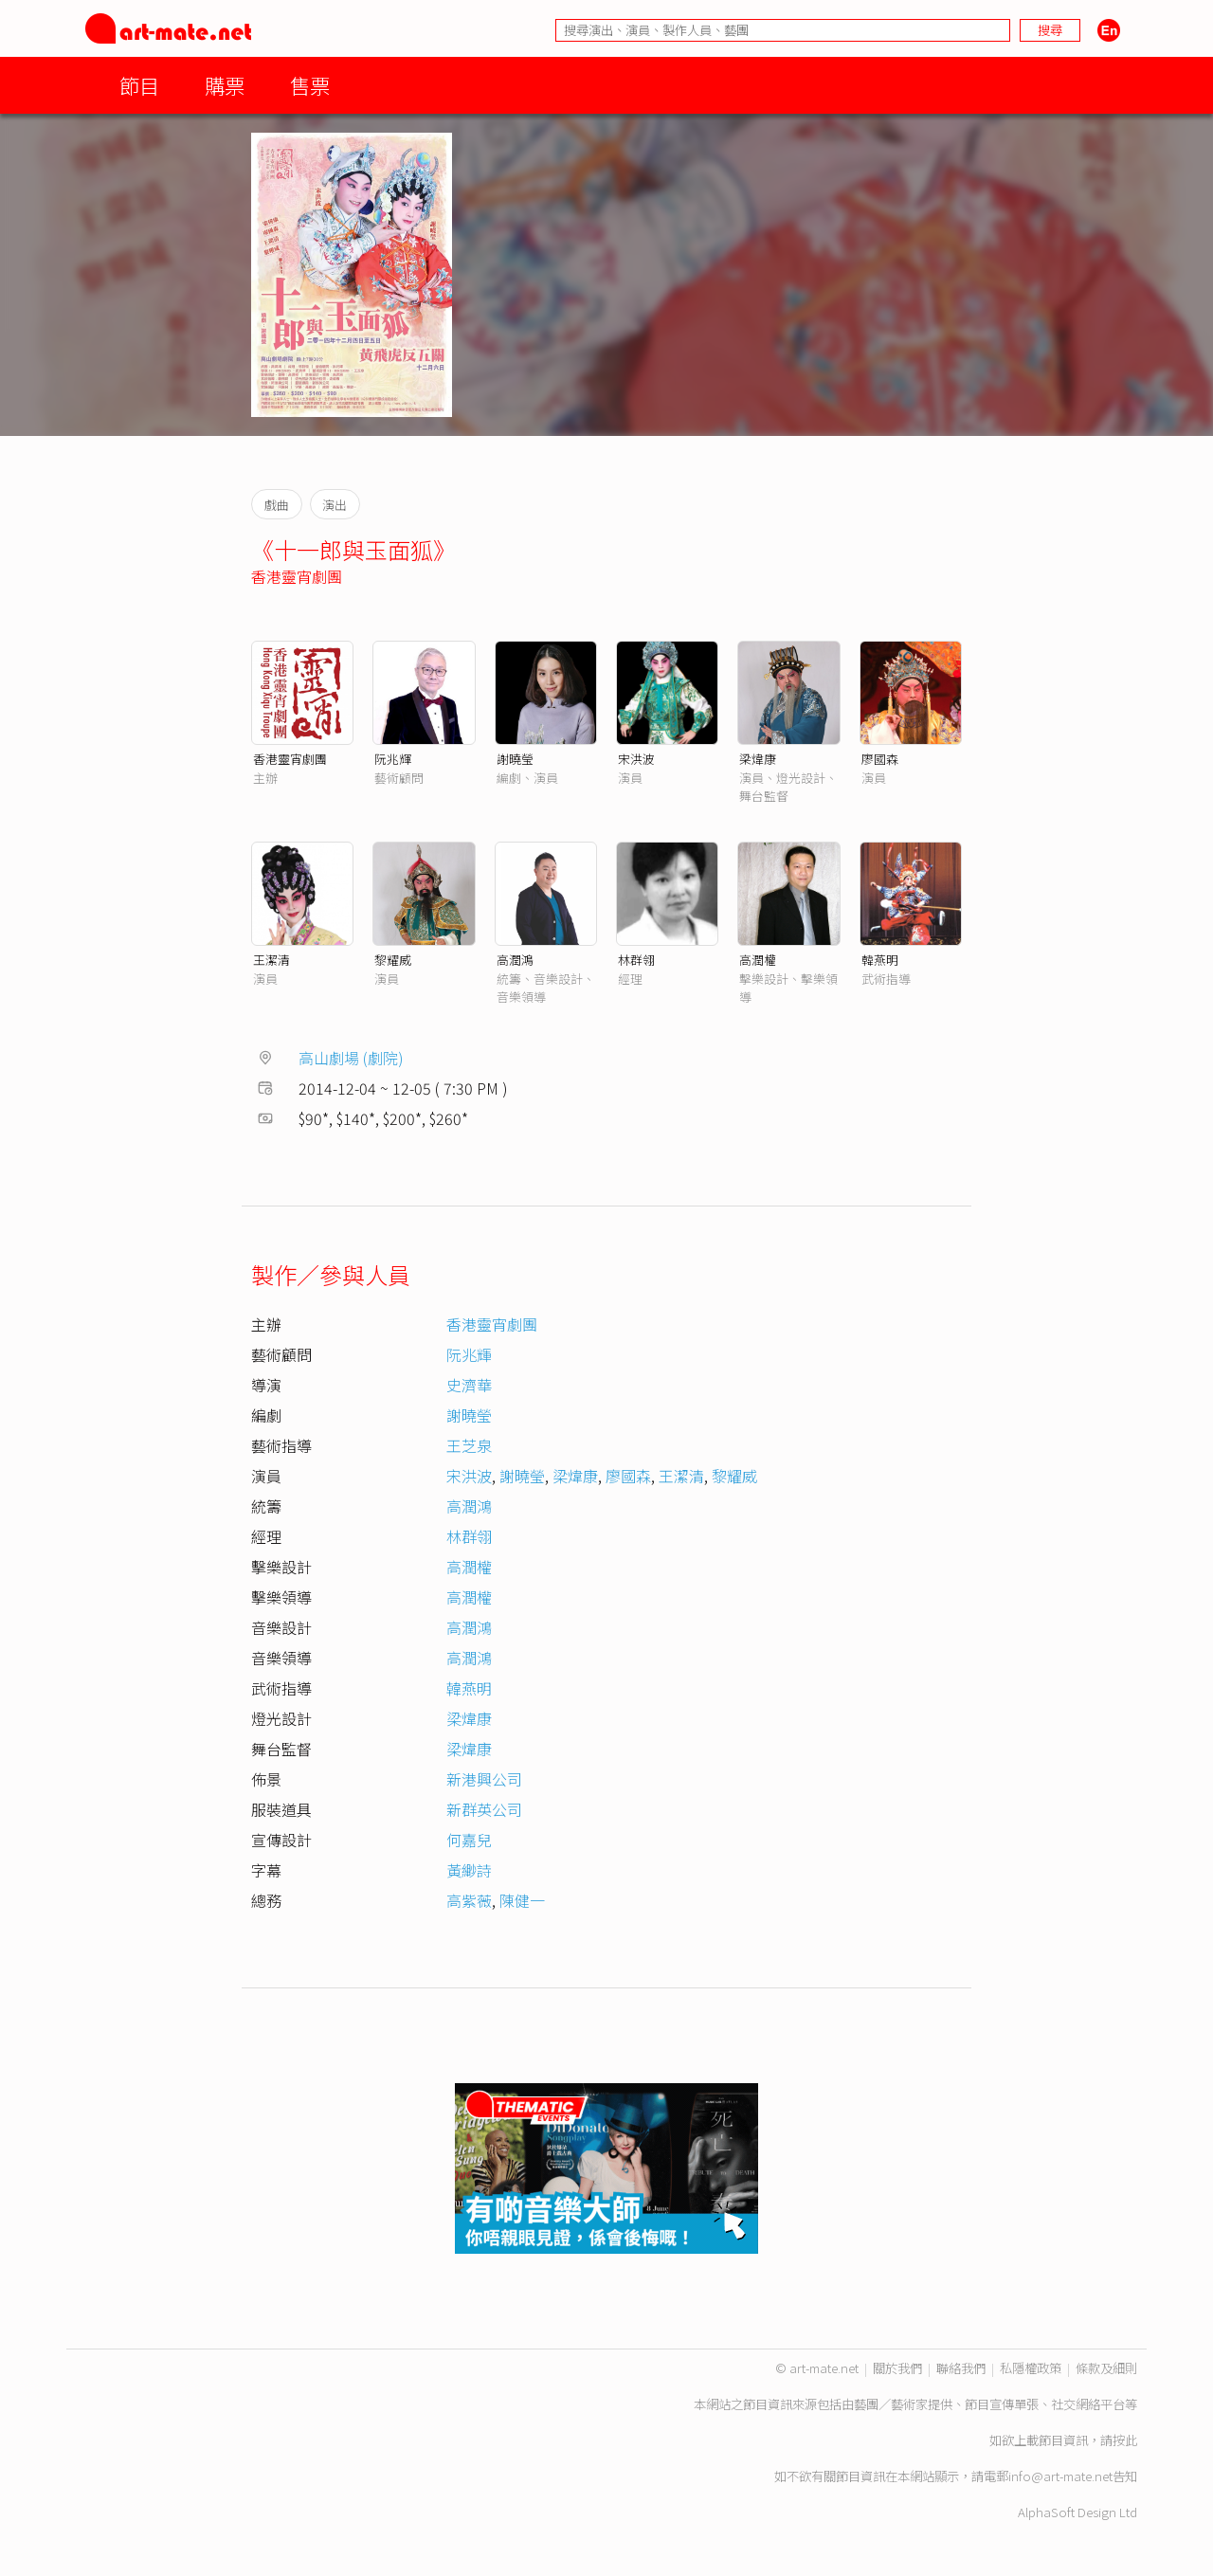  Describe the element at coordinates (392, 759) in the screenshot. I see `阮兆輝` at that location.